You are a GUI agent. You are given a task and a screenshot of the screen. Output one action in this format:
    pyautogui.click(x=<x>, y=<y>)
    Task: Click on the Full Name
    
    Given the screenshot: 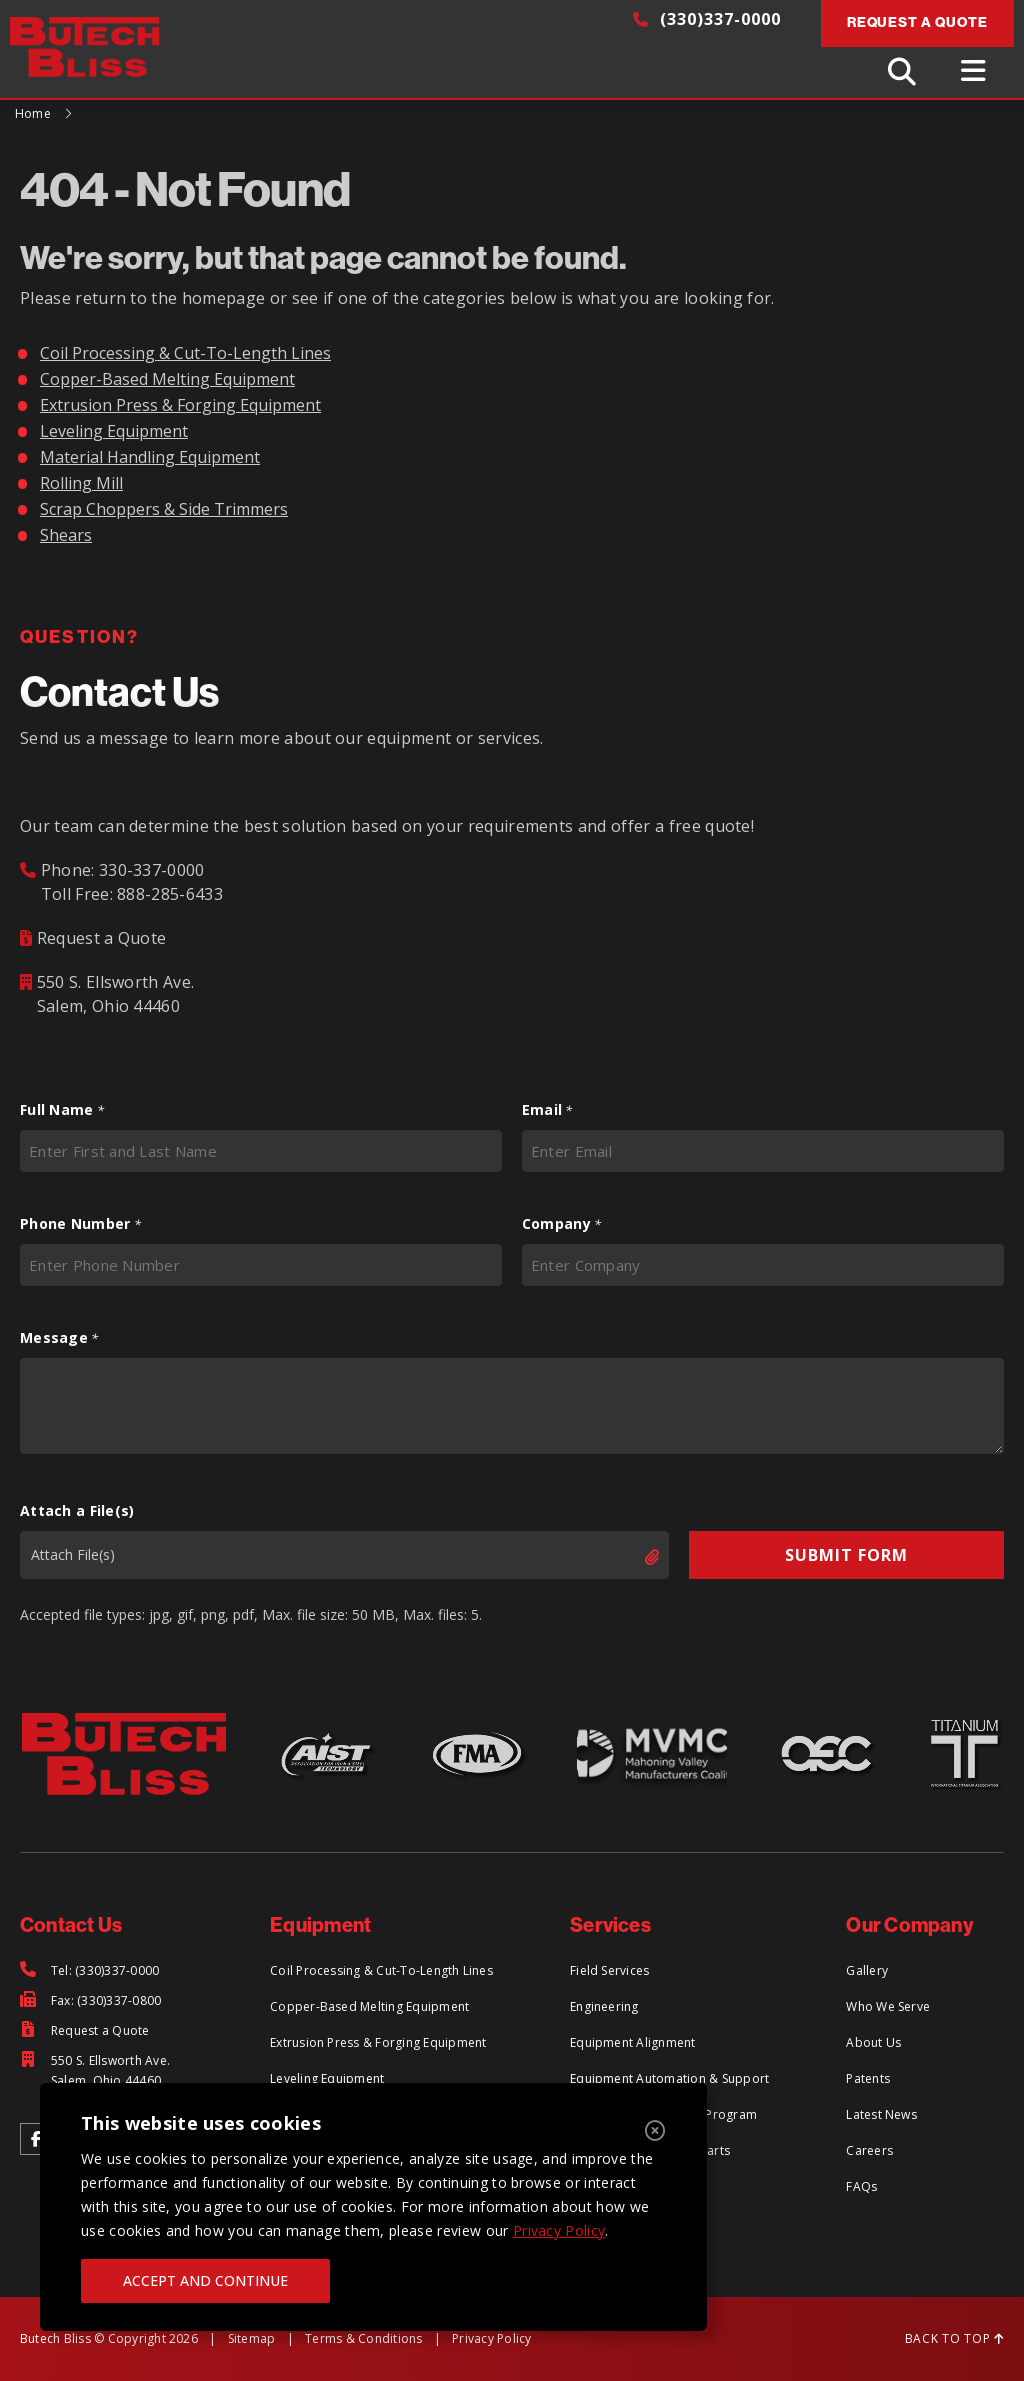 What is the action you would take?
    pyautogui.click(x=62, y=1110)
    